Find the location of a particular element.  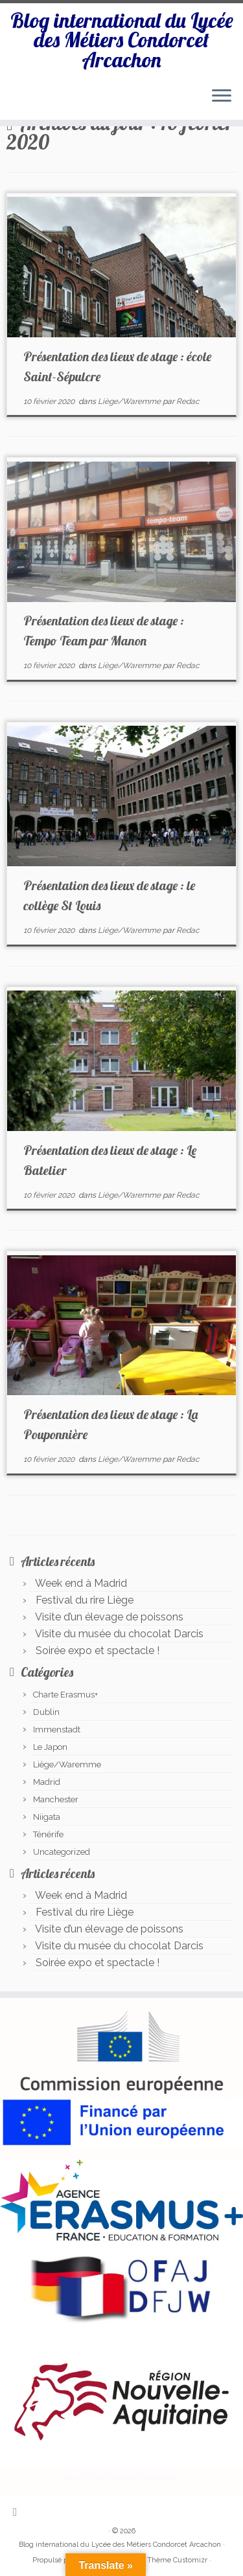

Thème Customizr is located at coordinates (177, 2560).